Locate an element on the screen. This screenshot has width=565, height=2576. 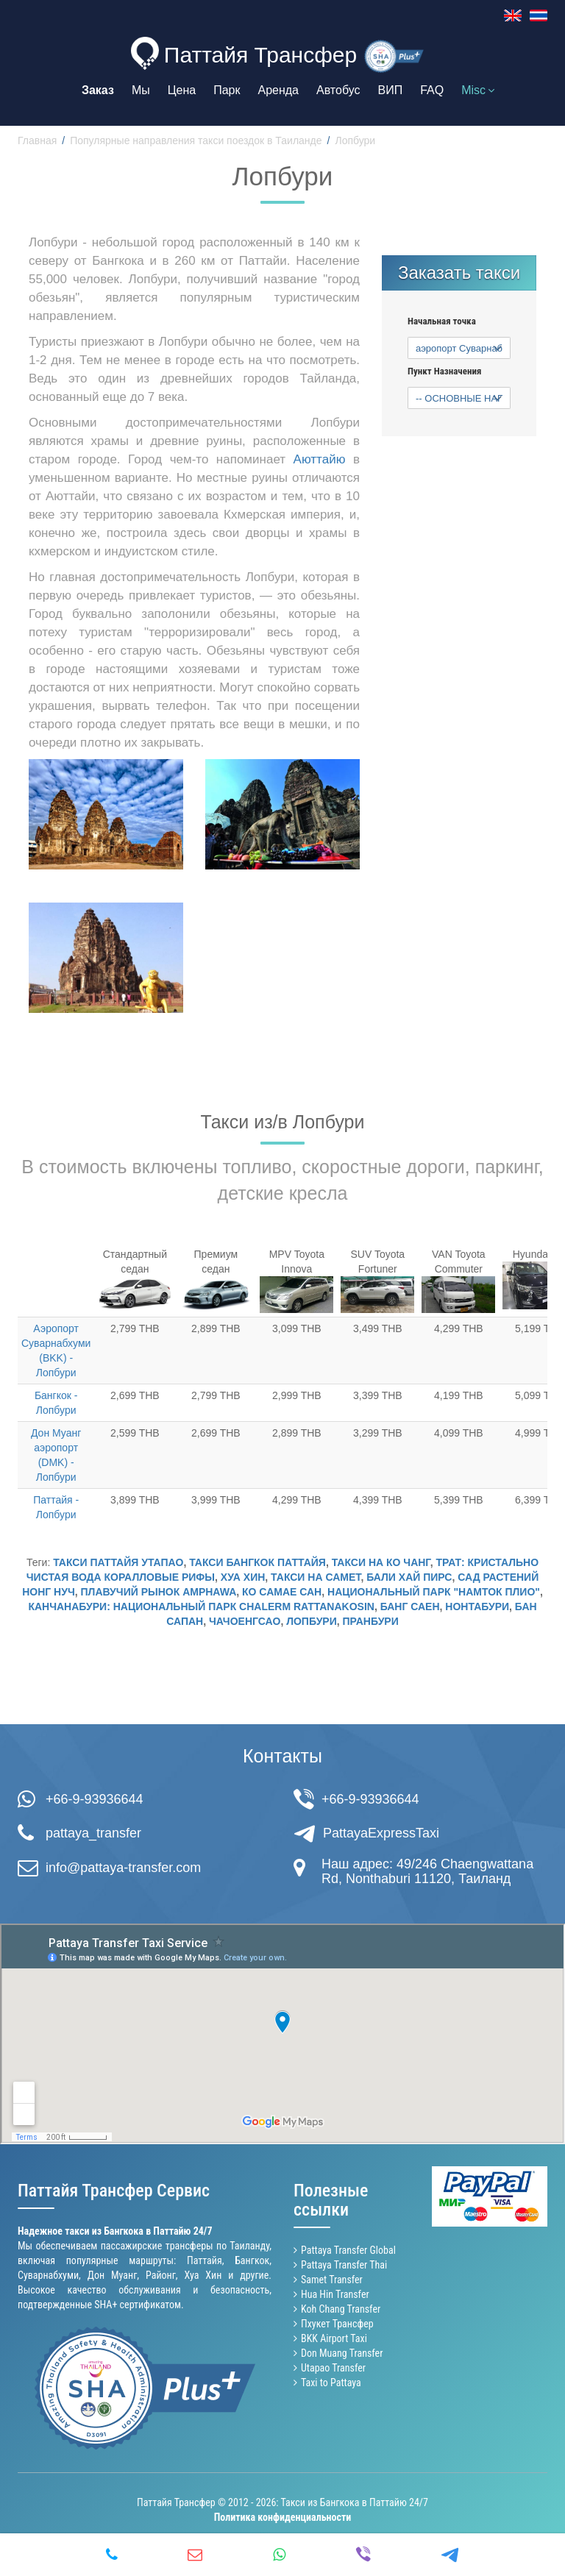
Хуа Хин is located at coordinates (243, 1577).